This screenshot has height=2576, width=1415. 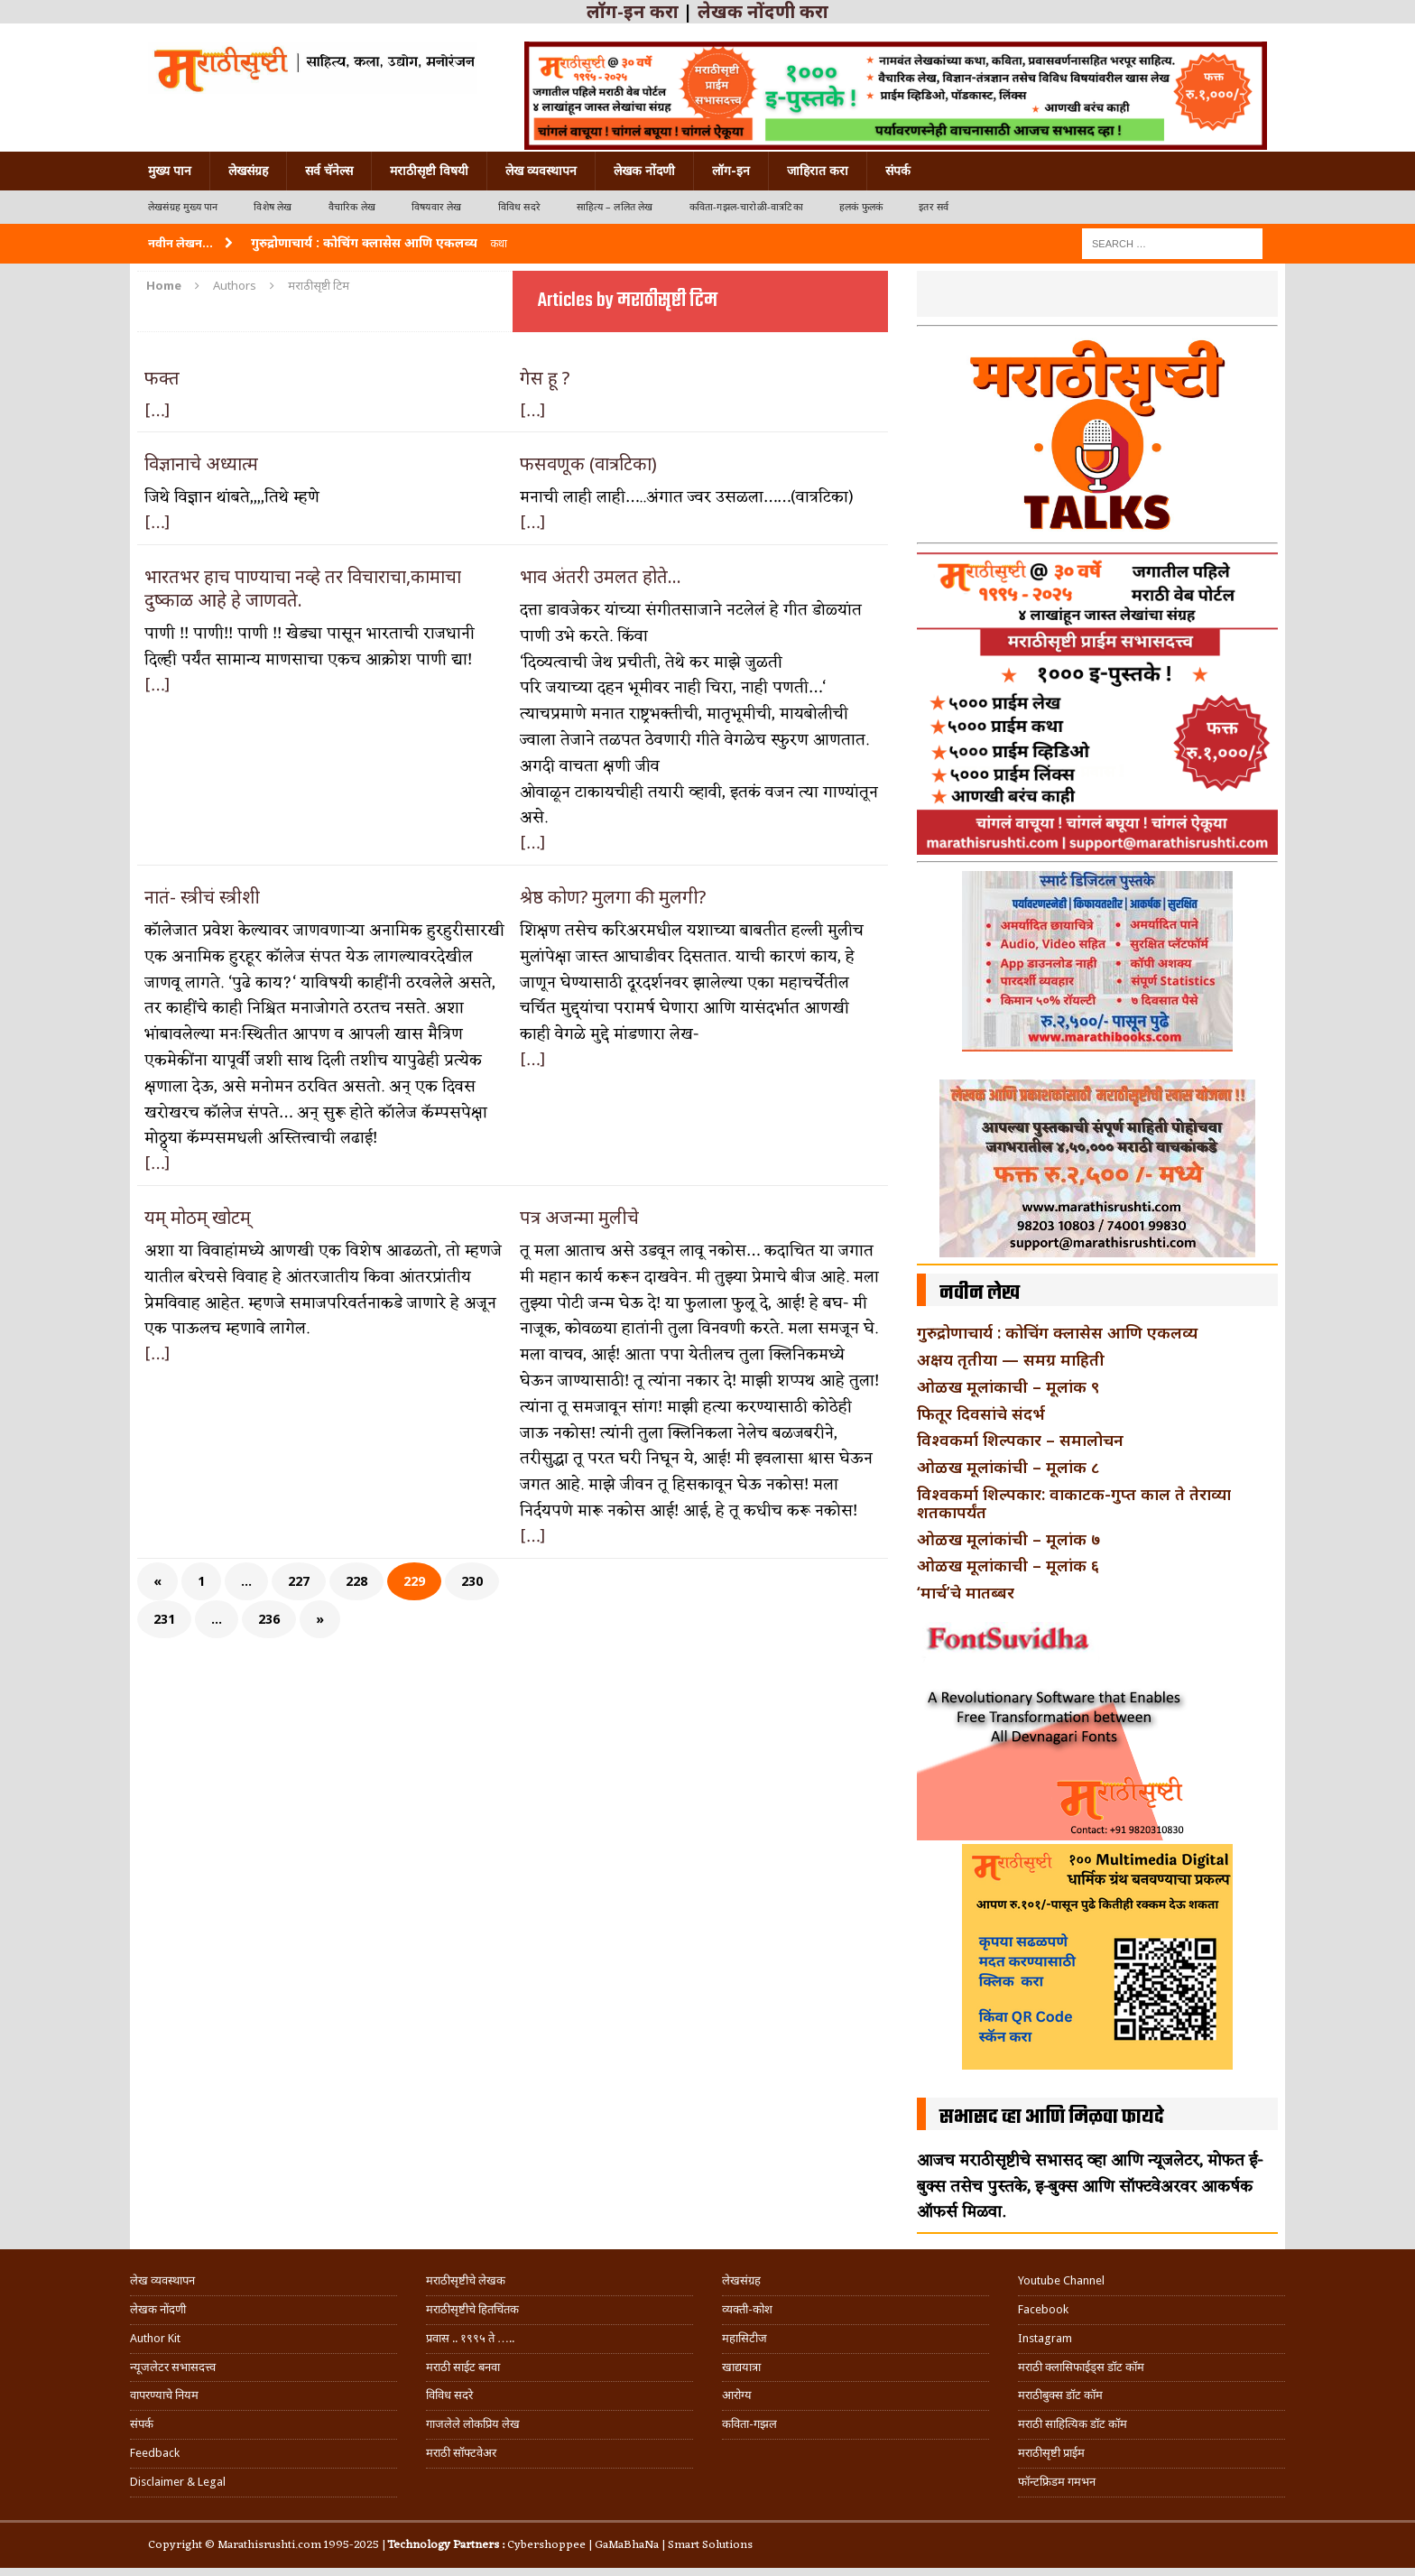 What do you see at coordinates (1008, 1467) in the screenshot?
I see `ओळख मूलांकांची – मूलांक ८` at bounding box center [1008, 1467].